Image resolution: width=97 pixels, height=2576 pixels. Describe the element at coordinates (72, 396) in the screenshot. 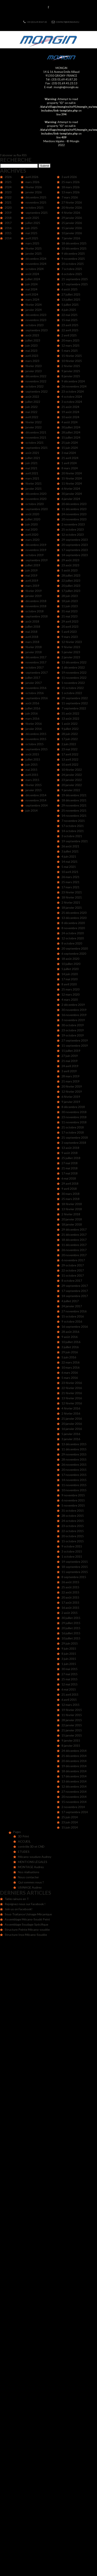

I see `4 octobre 2024` at that location.